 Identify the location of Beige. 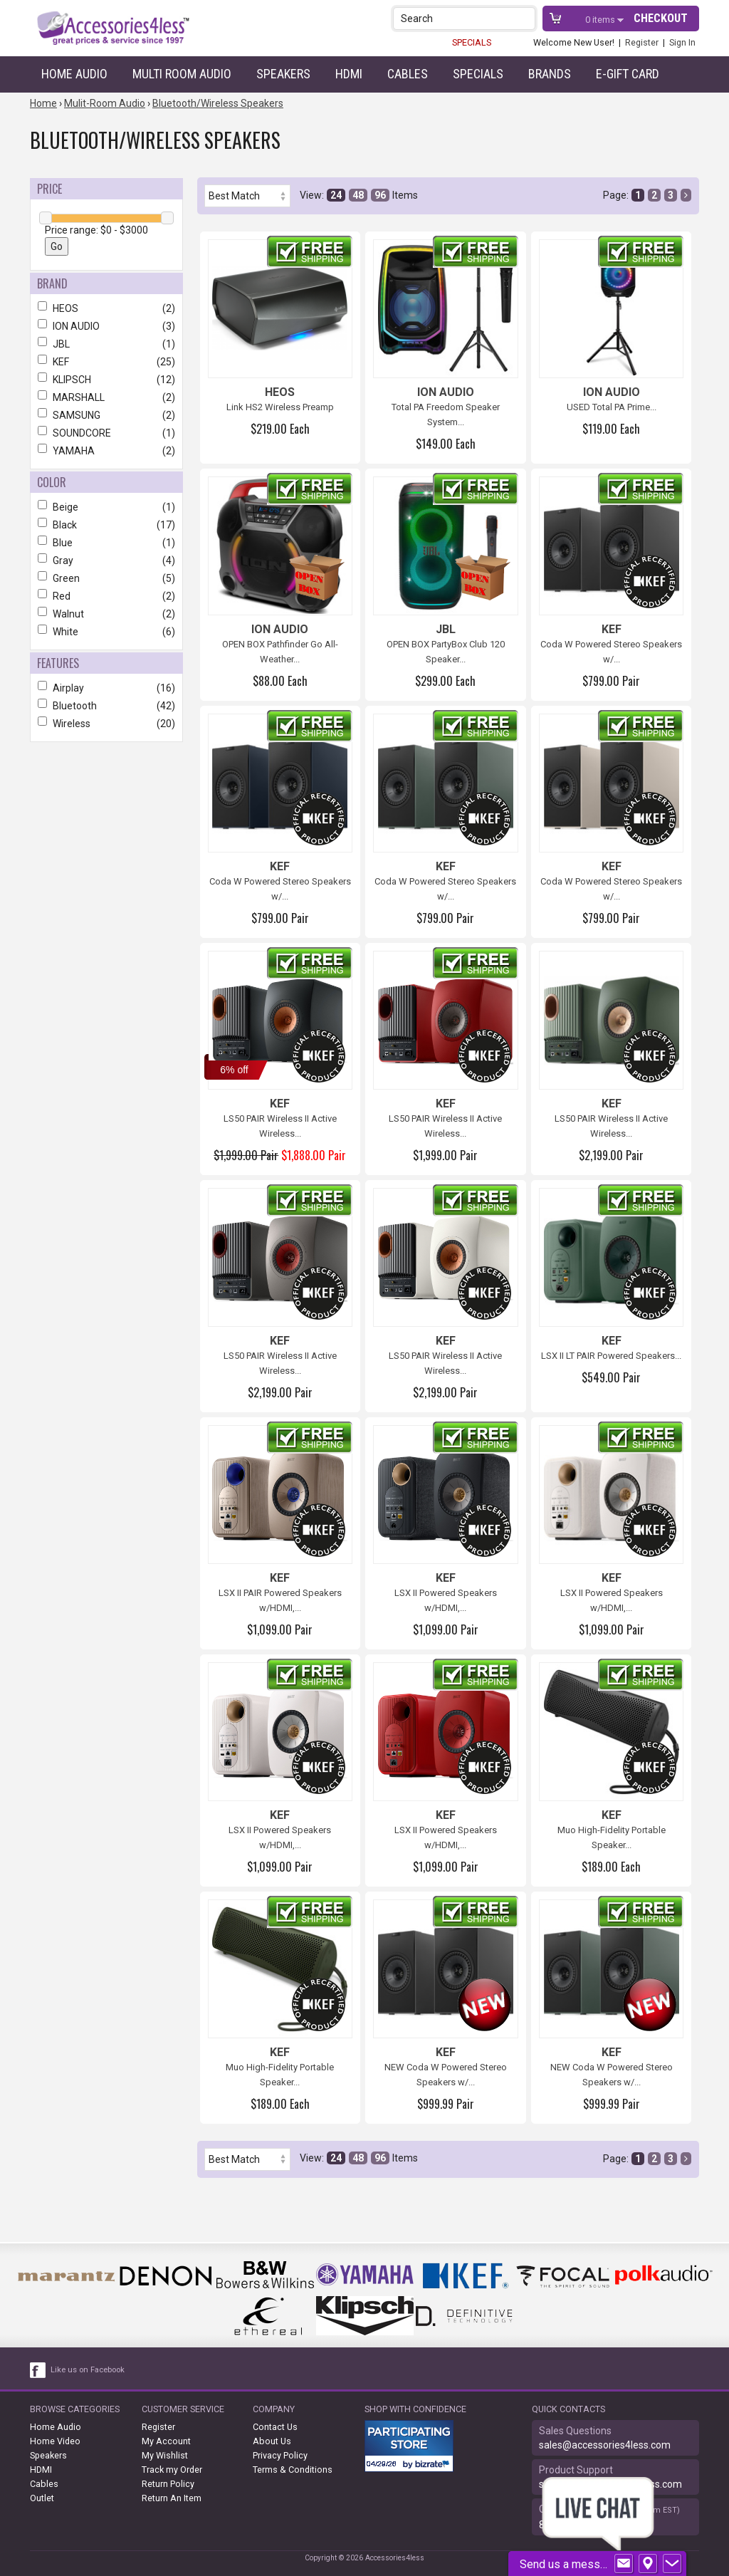
(106, 507).